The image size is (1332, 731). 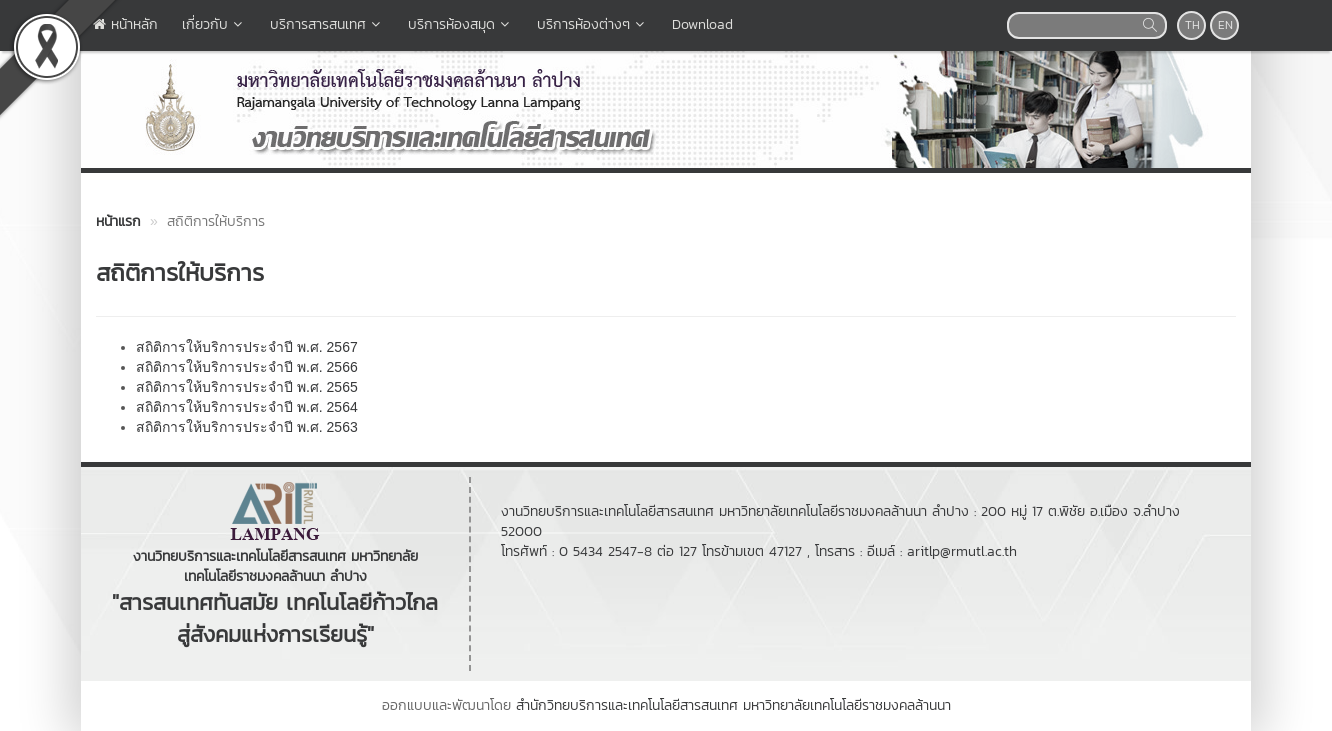 What do you see at coordinates (125, 24) in the screenshot?
I see `หน้าหลัก` at bounding box center [125, 24].